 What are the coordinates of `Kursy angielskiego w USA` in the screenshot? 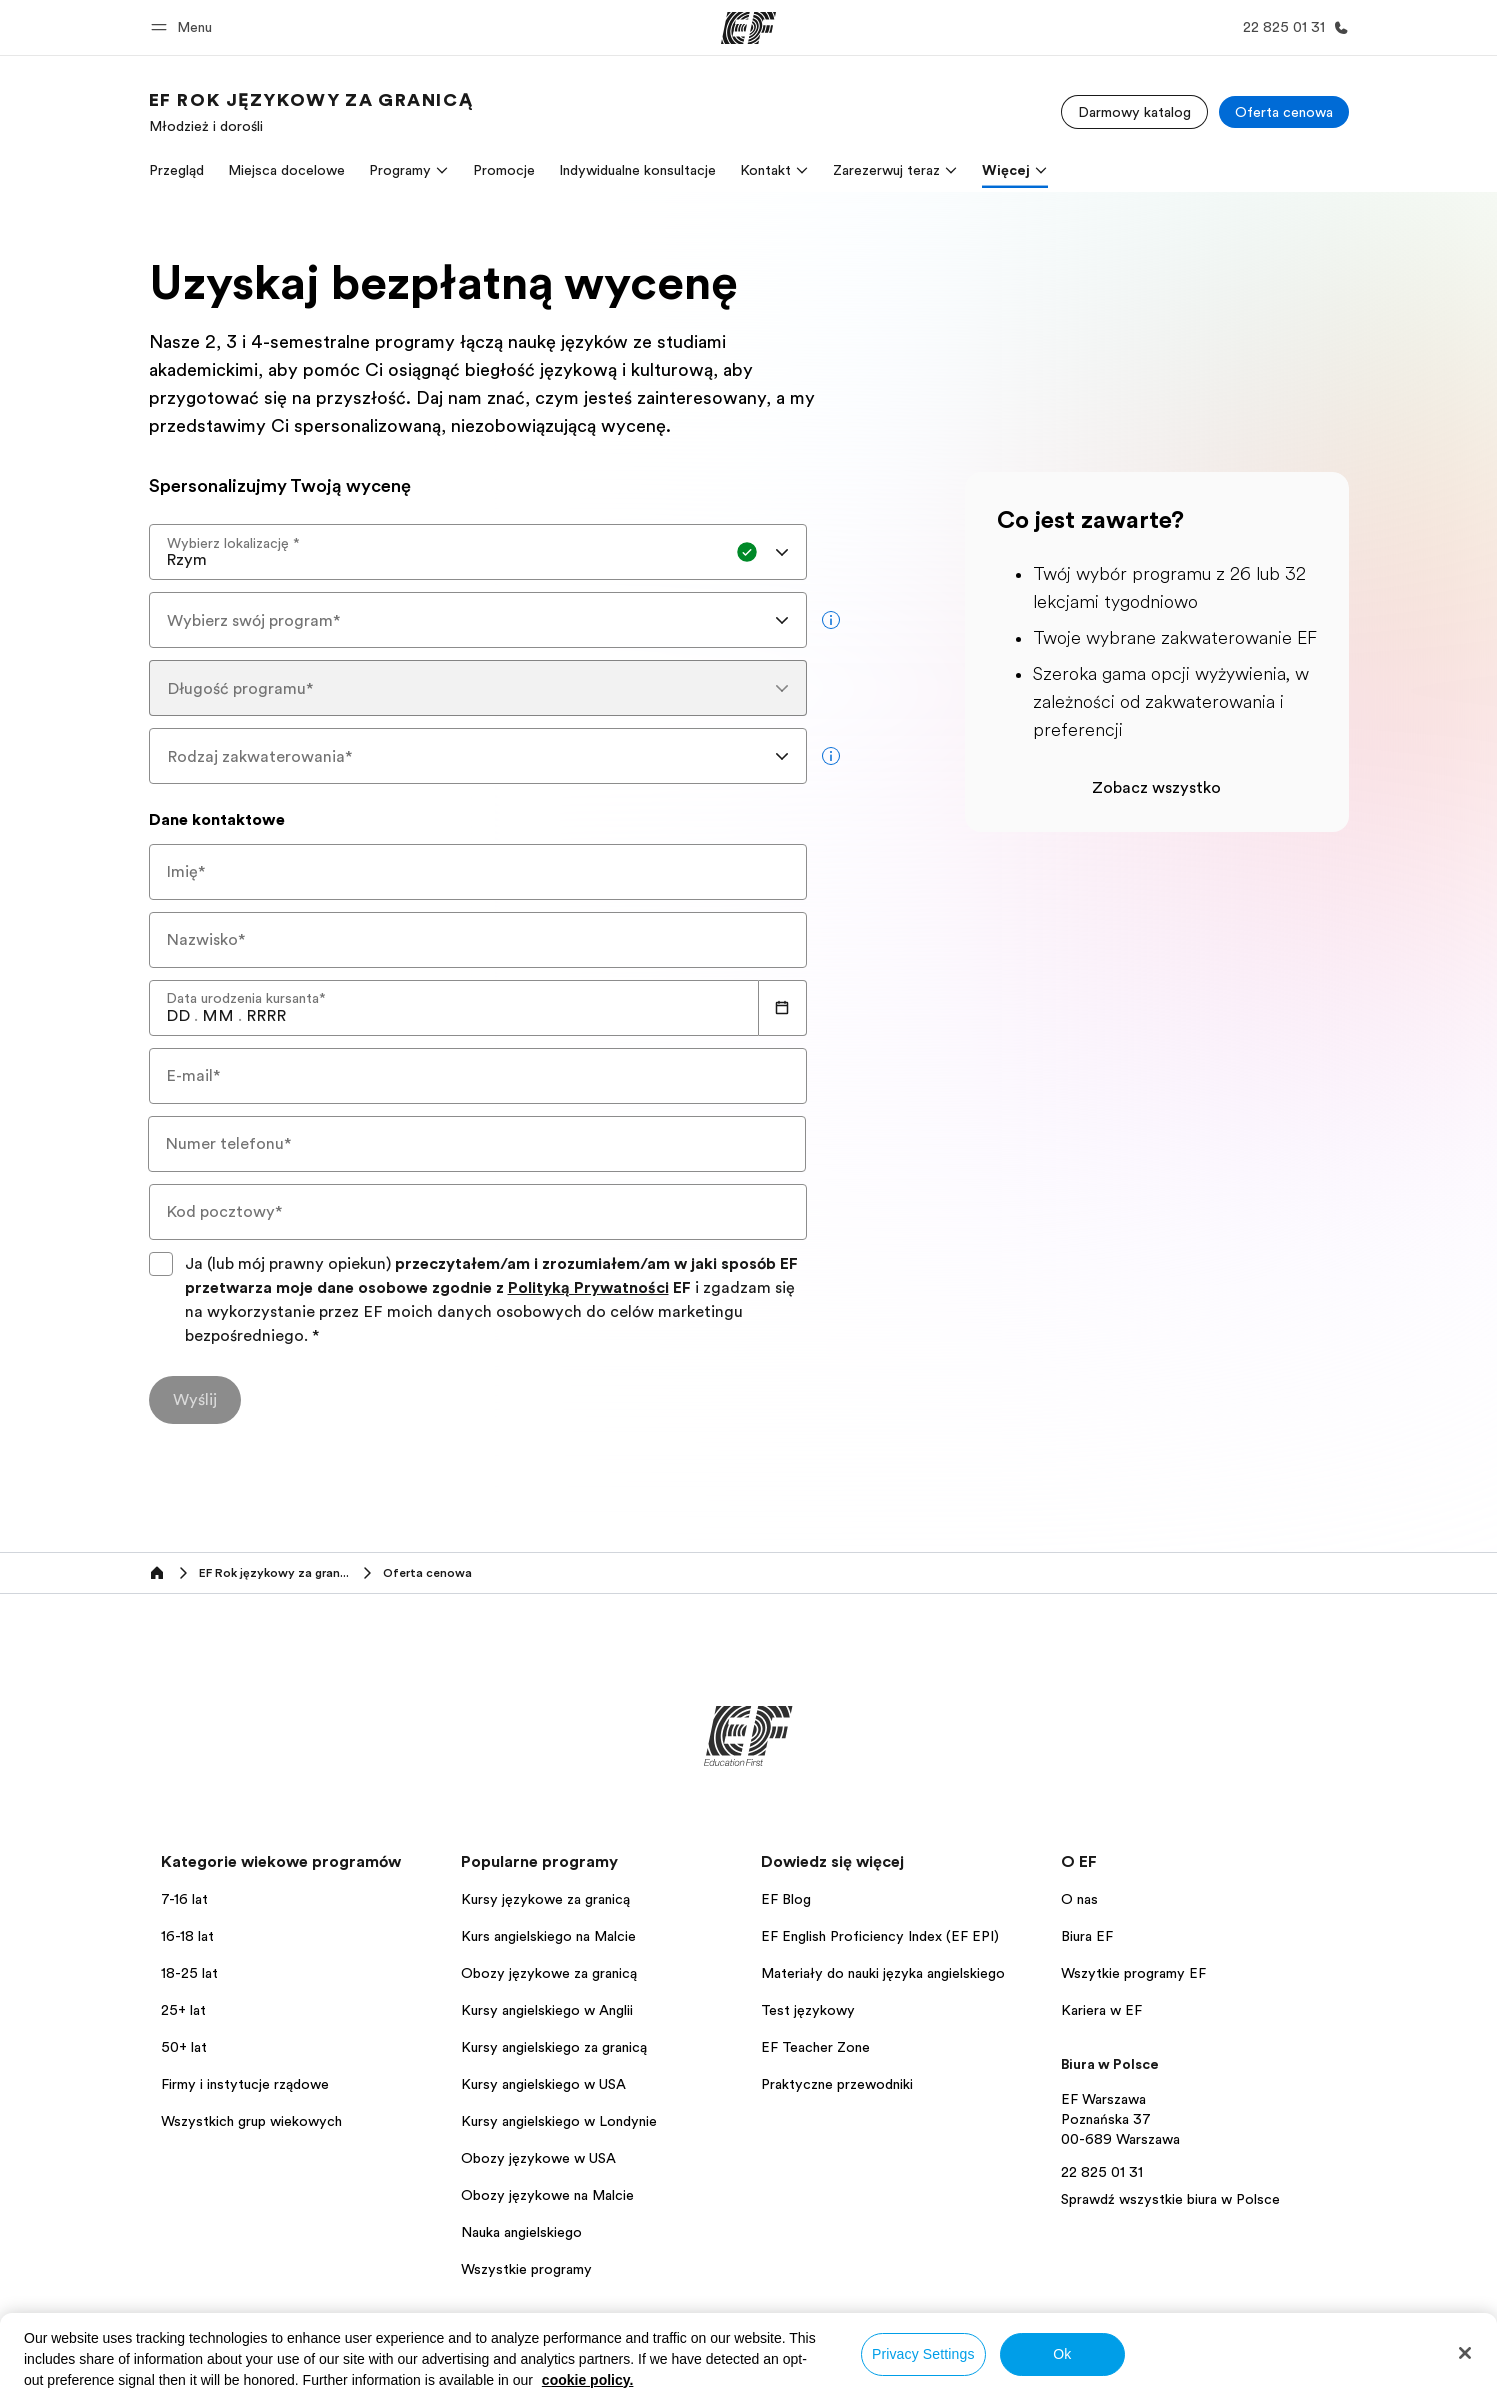 It's located at (543, 2084).